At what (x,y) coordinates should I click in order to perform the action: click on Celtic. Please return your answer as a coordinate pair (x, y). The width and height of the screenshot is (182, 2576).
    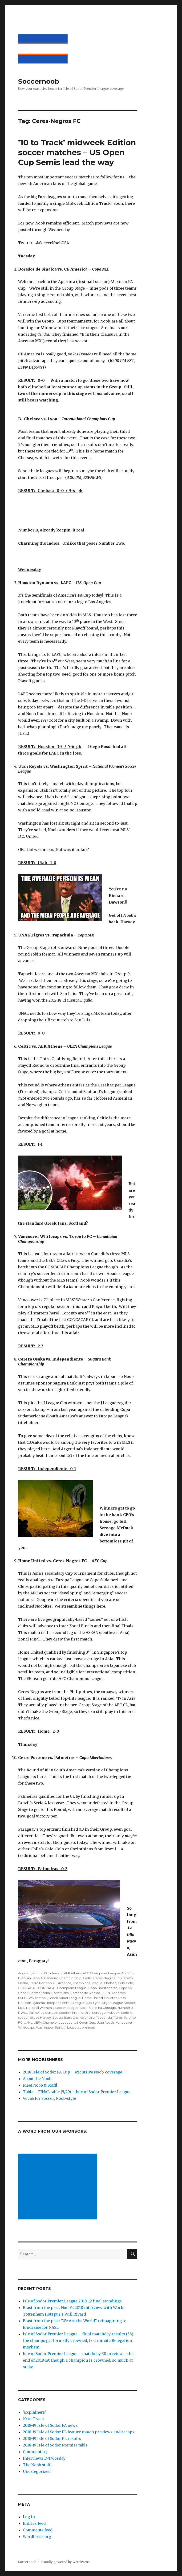
    Looking at the image, I should click on (87, 1978).